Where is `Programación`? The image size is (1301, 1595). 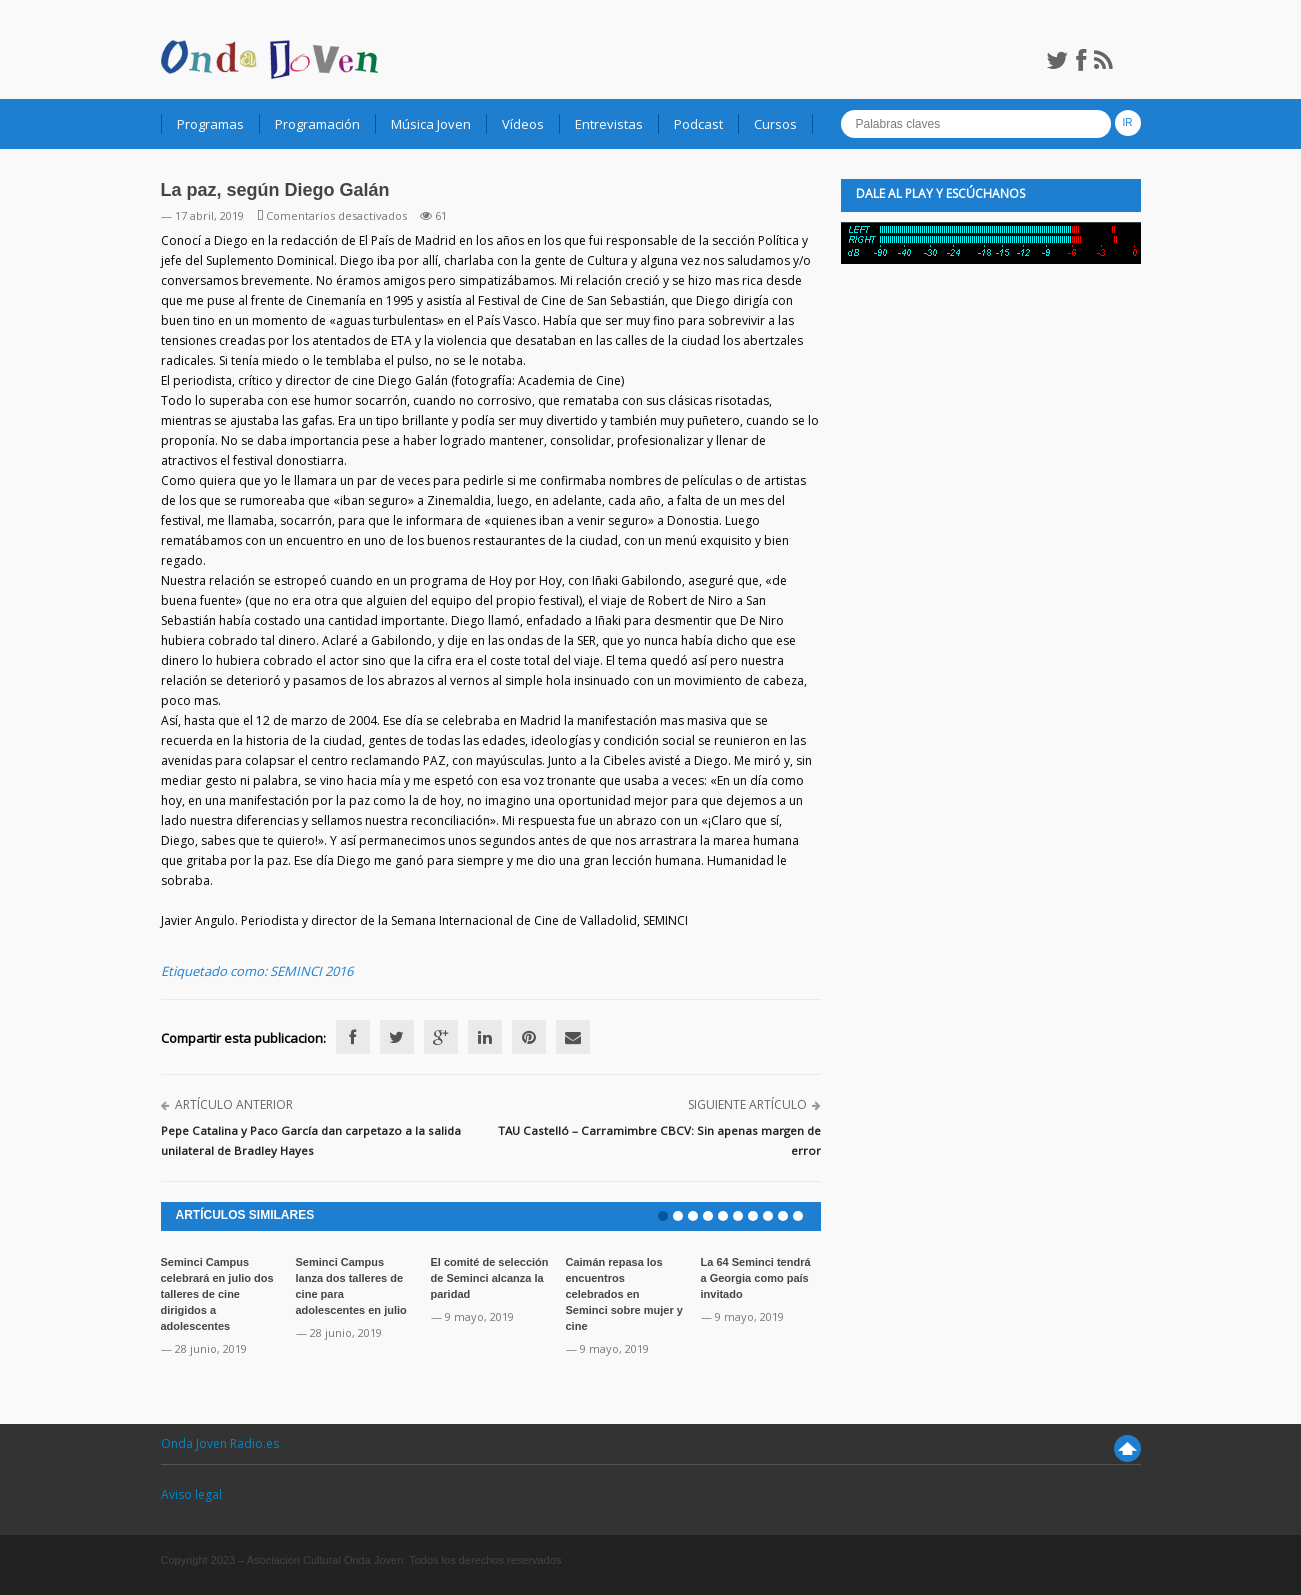 Programación is located at coordinates (317, 124).